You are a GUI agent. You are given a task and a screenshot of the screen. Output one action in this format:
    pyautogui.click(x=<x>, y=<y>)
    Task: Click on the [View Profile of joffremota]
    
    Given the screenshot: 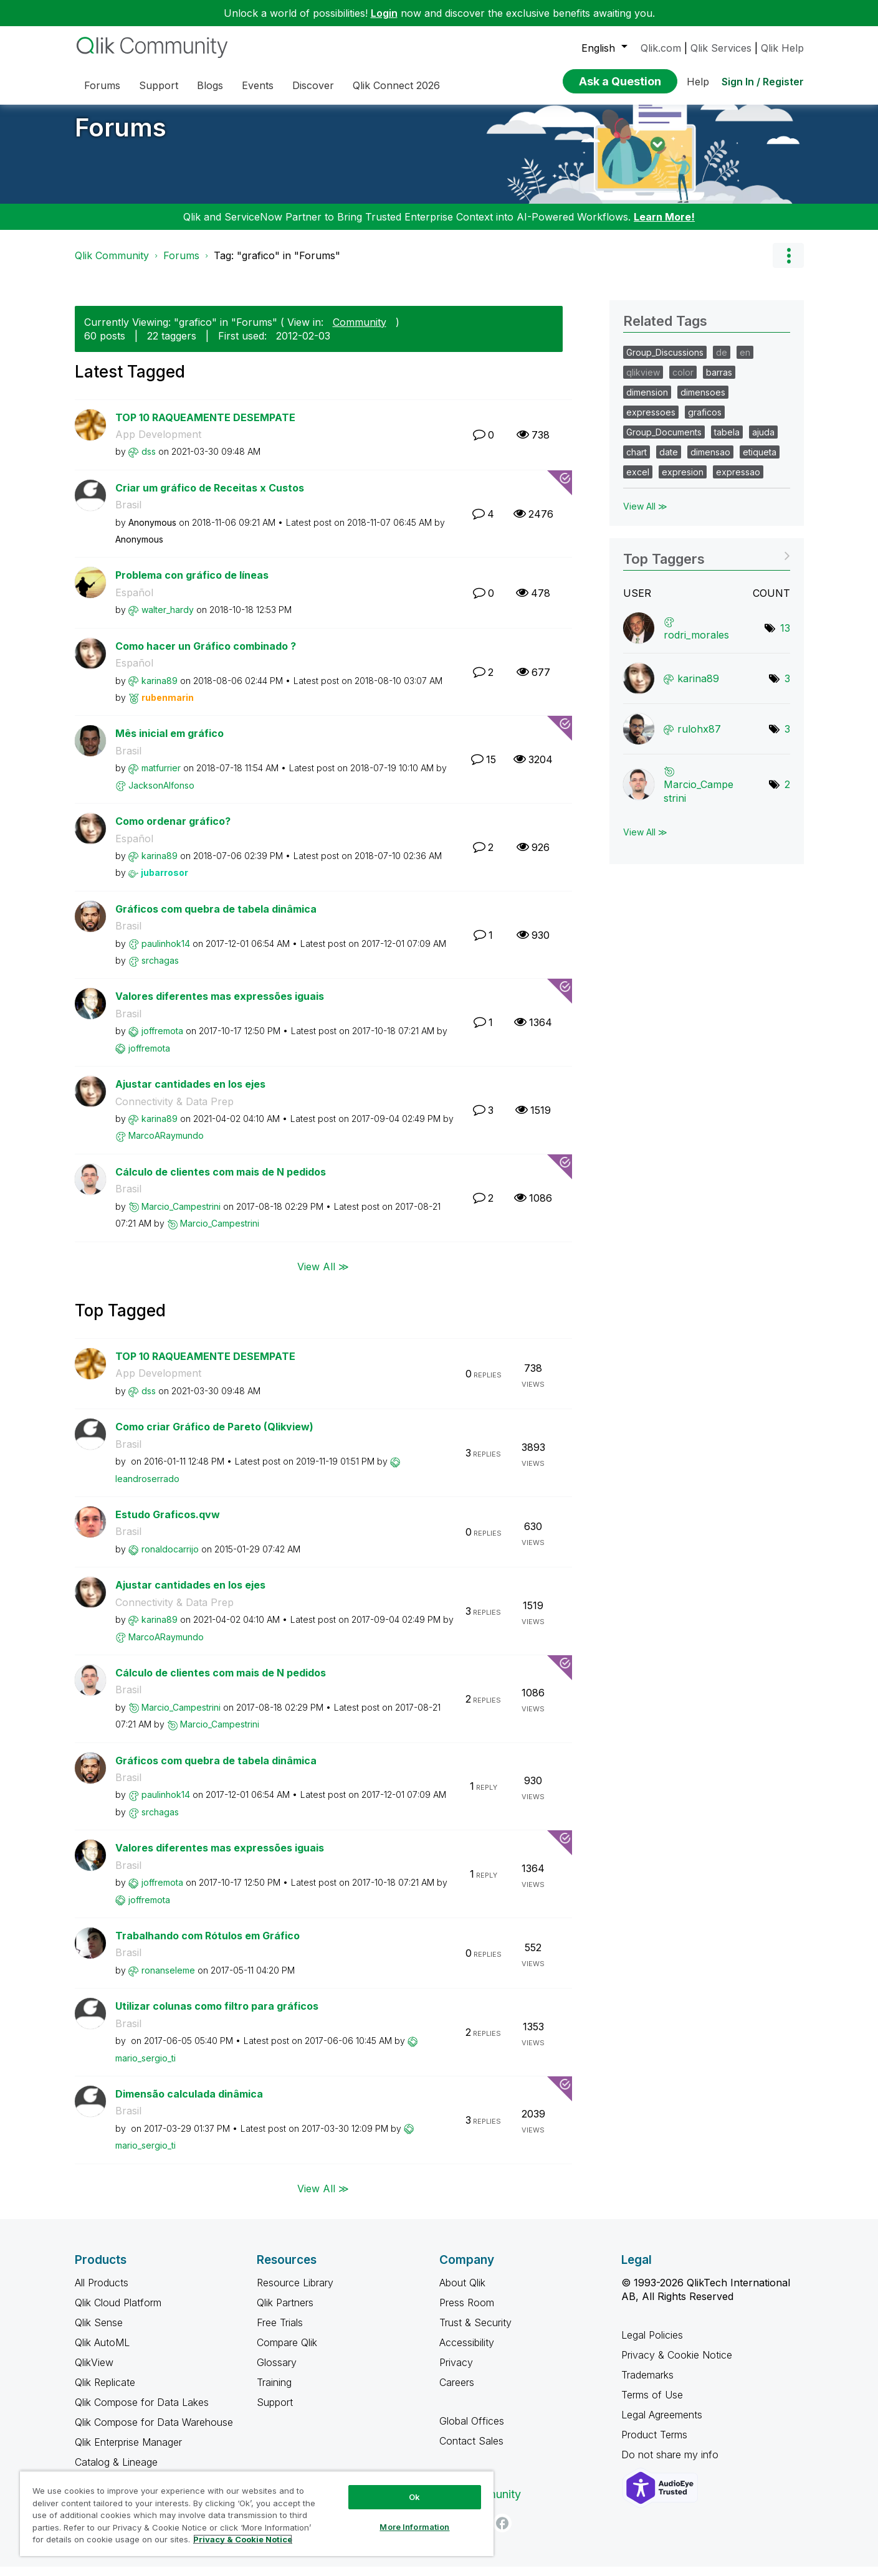 What is the action you would take?
    pyautogui.click(x=162, y=1040)
    